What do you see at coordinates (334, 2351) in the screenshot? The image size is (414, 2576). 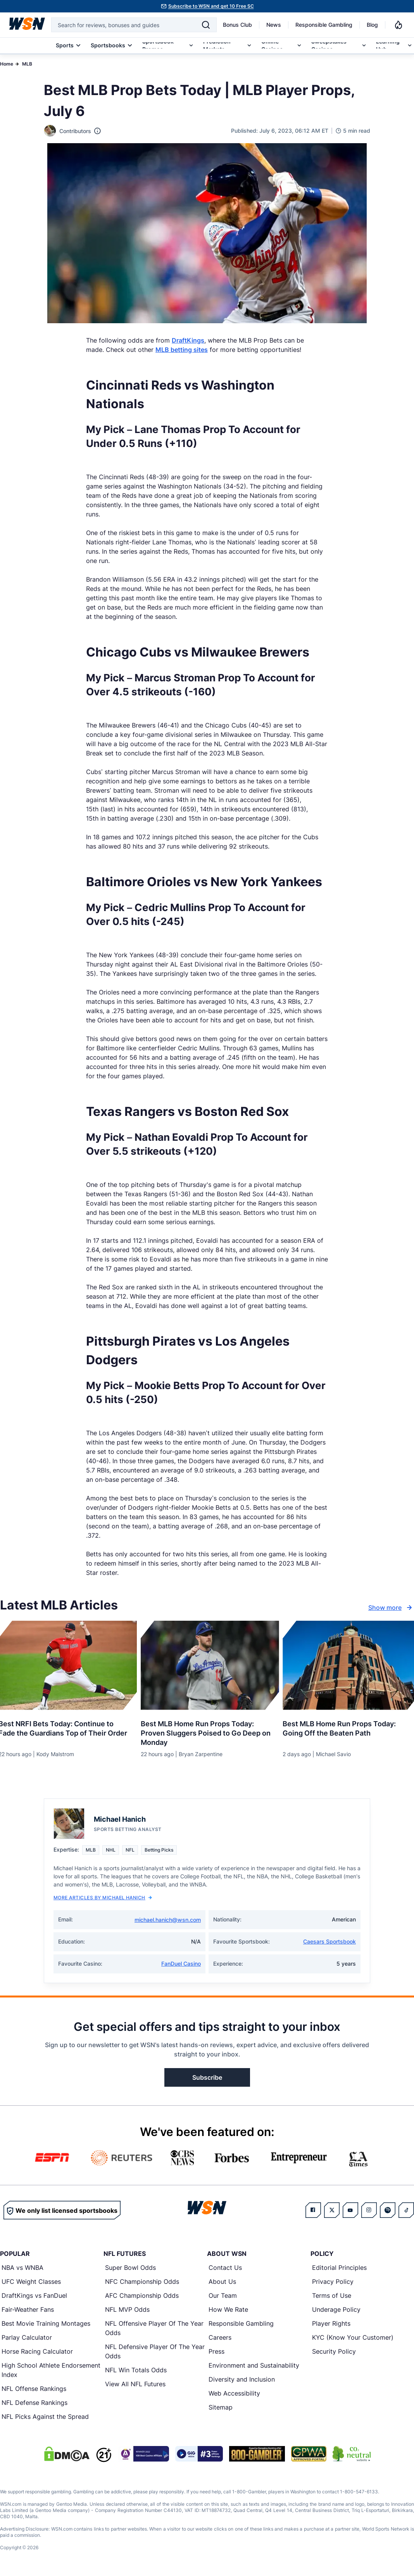 I see `Security Policy` at bounding box center [334, 2351].